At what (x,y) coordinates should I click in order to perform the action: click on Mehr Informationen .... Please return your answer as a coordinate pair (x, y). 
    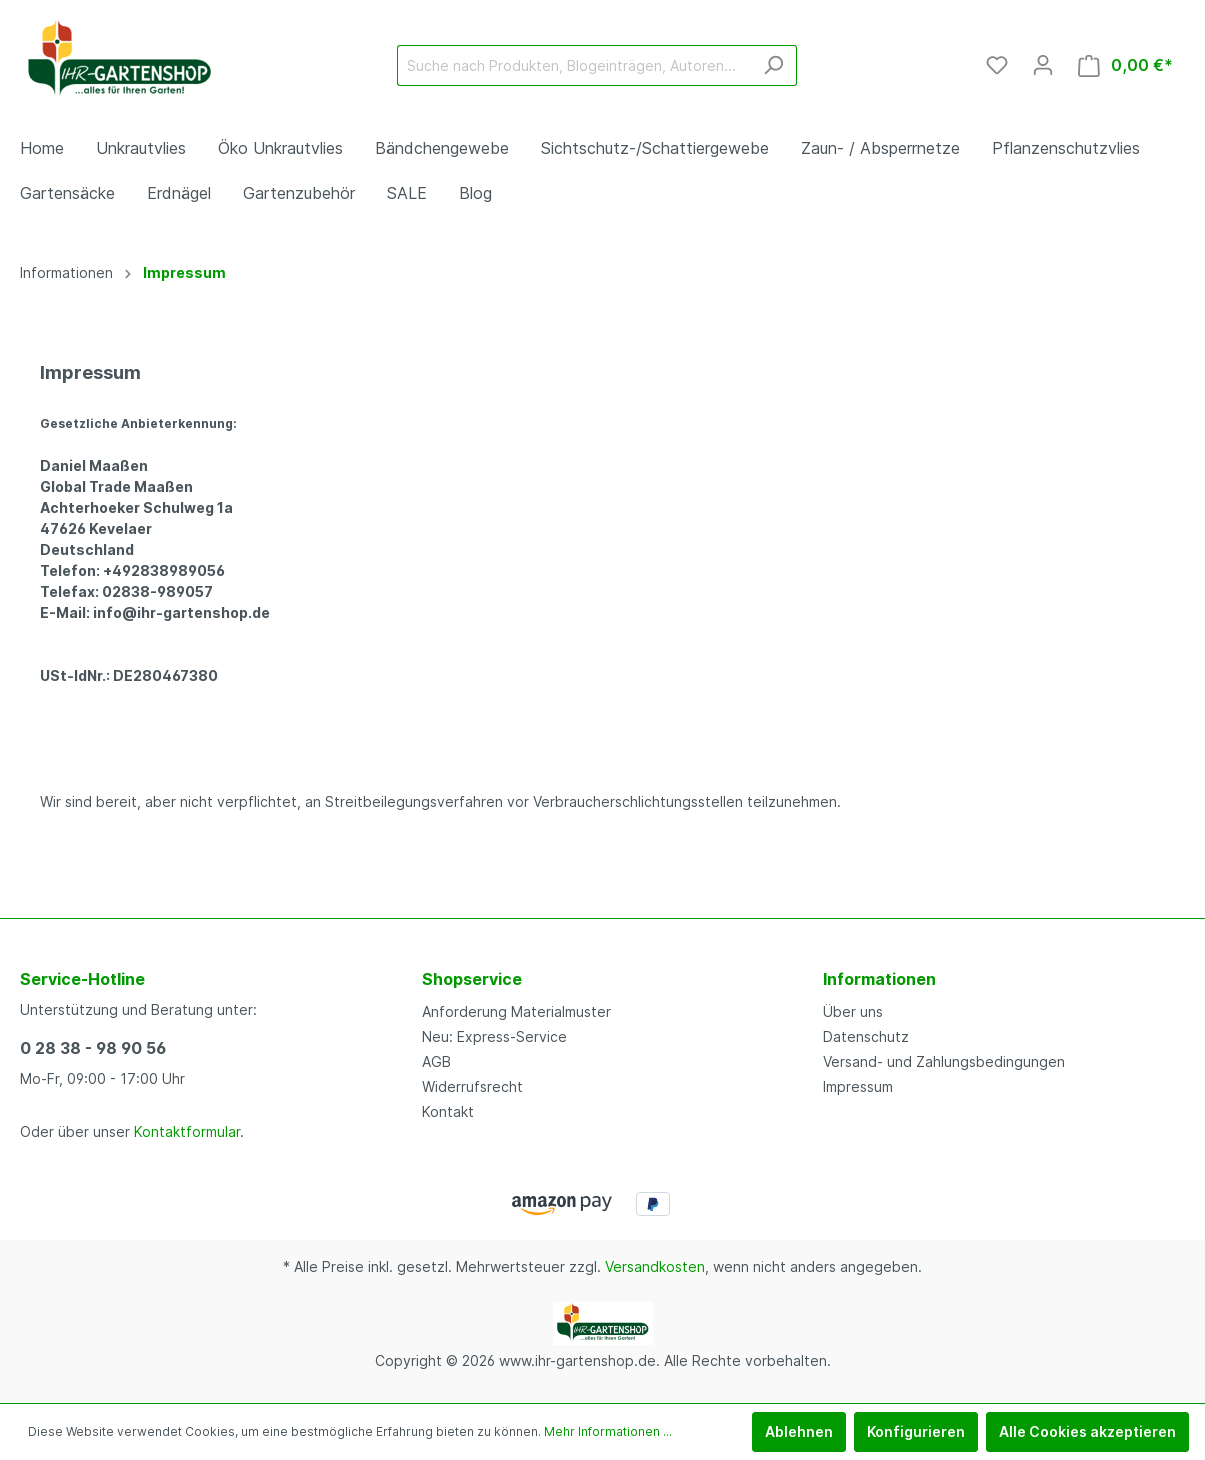
    Looking at the image, I should click on (608, 1431).